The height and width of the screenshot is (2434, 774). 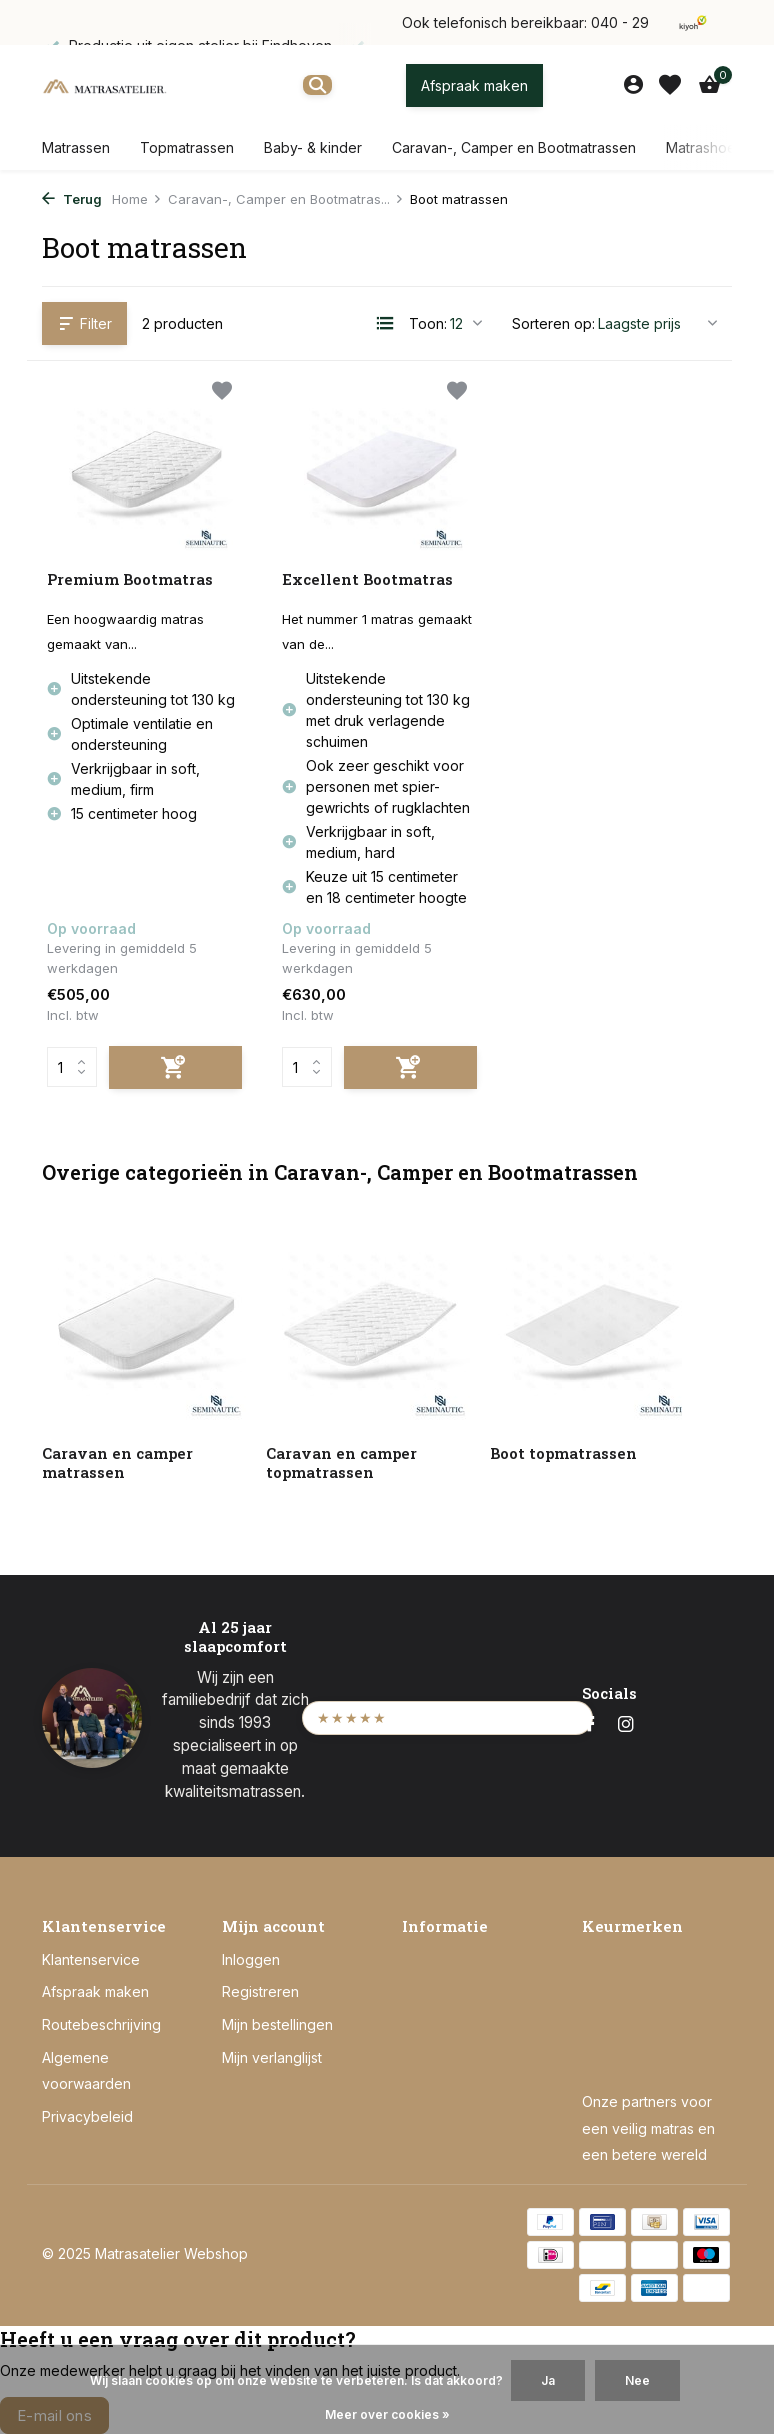 What do you see at coordinates (260, 1991) in the screenshot?
I see `Registreren` at bounding box center [260, 1991].